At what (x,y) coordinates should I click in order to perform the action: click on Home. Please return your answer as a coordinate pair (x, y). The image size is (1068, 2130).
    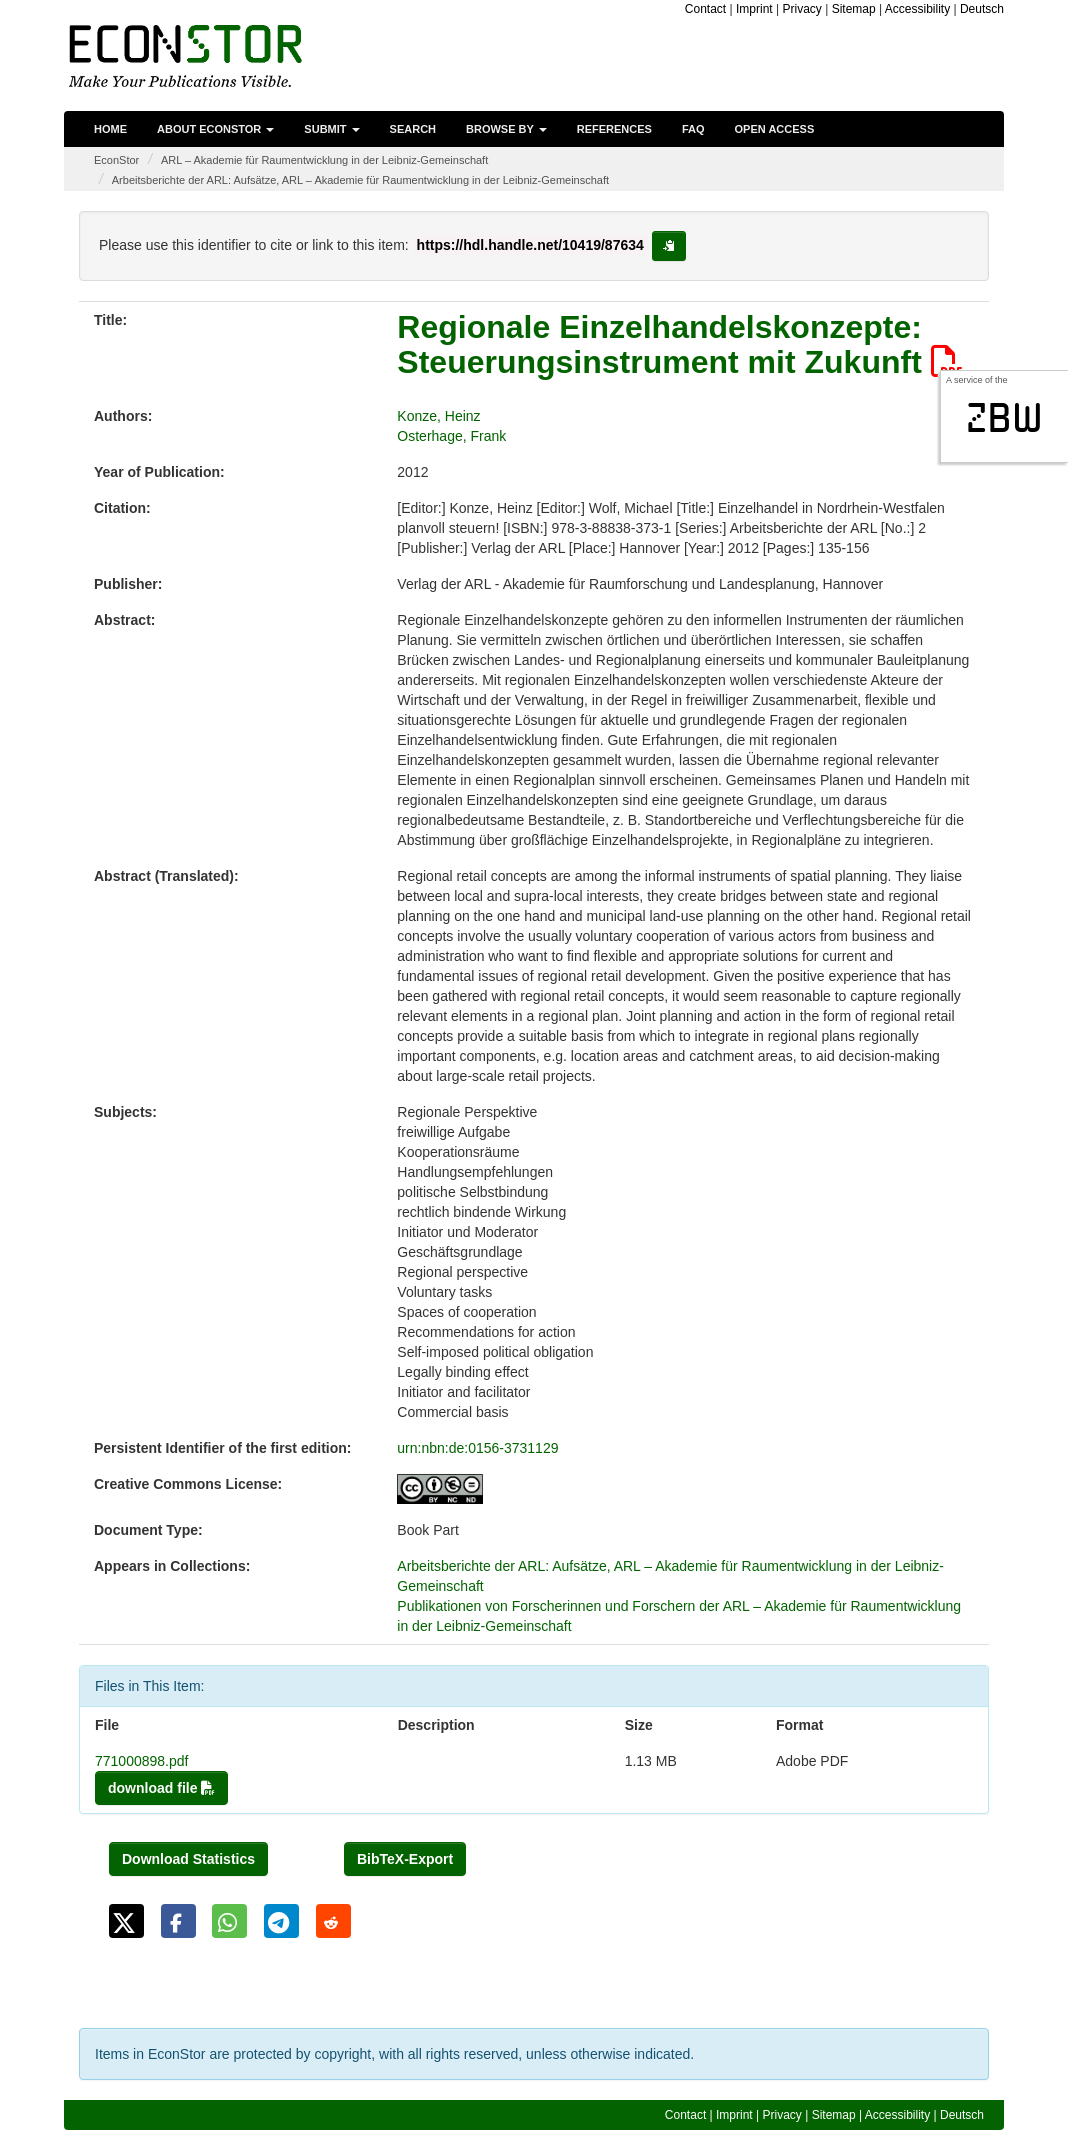
    Looking at the image, I should click on (110, 129).